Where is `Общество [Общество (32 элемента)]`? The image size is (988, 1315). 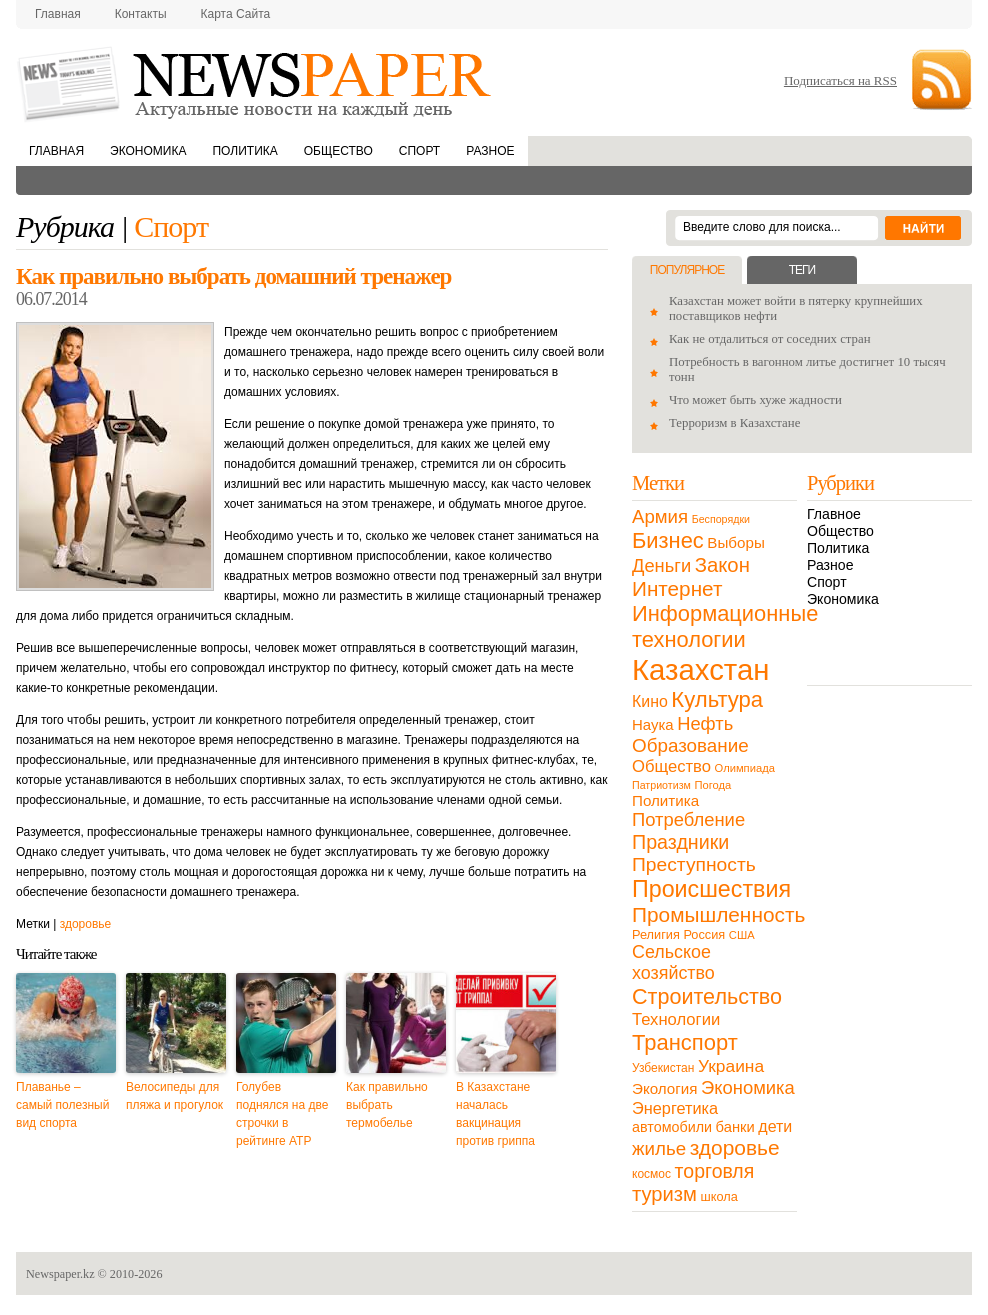
Общество [Общество (32 элемента)] is located at coordinates (671, 766).